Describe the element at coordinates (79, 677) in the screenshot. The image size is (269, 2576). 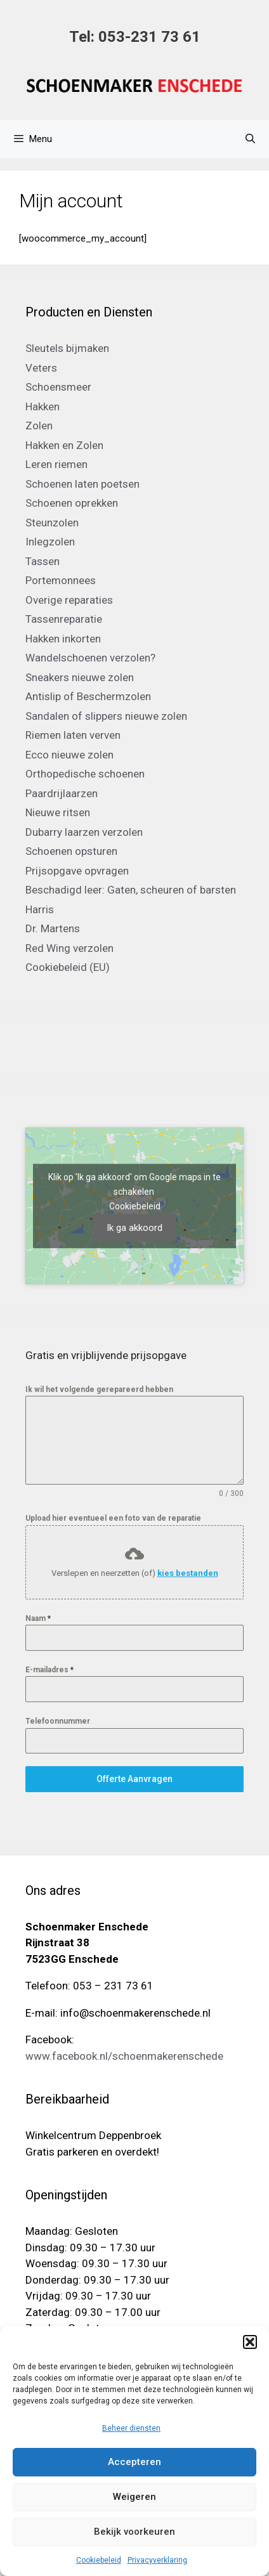
I see `Sneakers nieuwe zolen` at that location.